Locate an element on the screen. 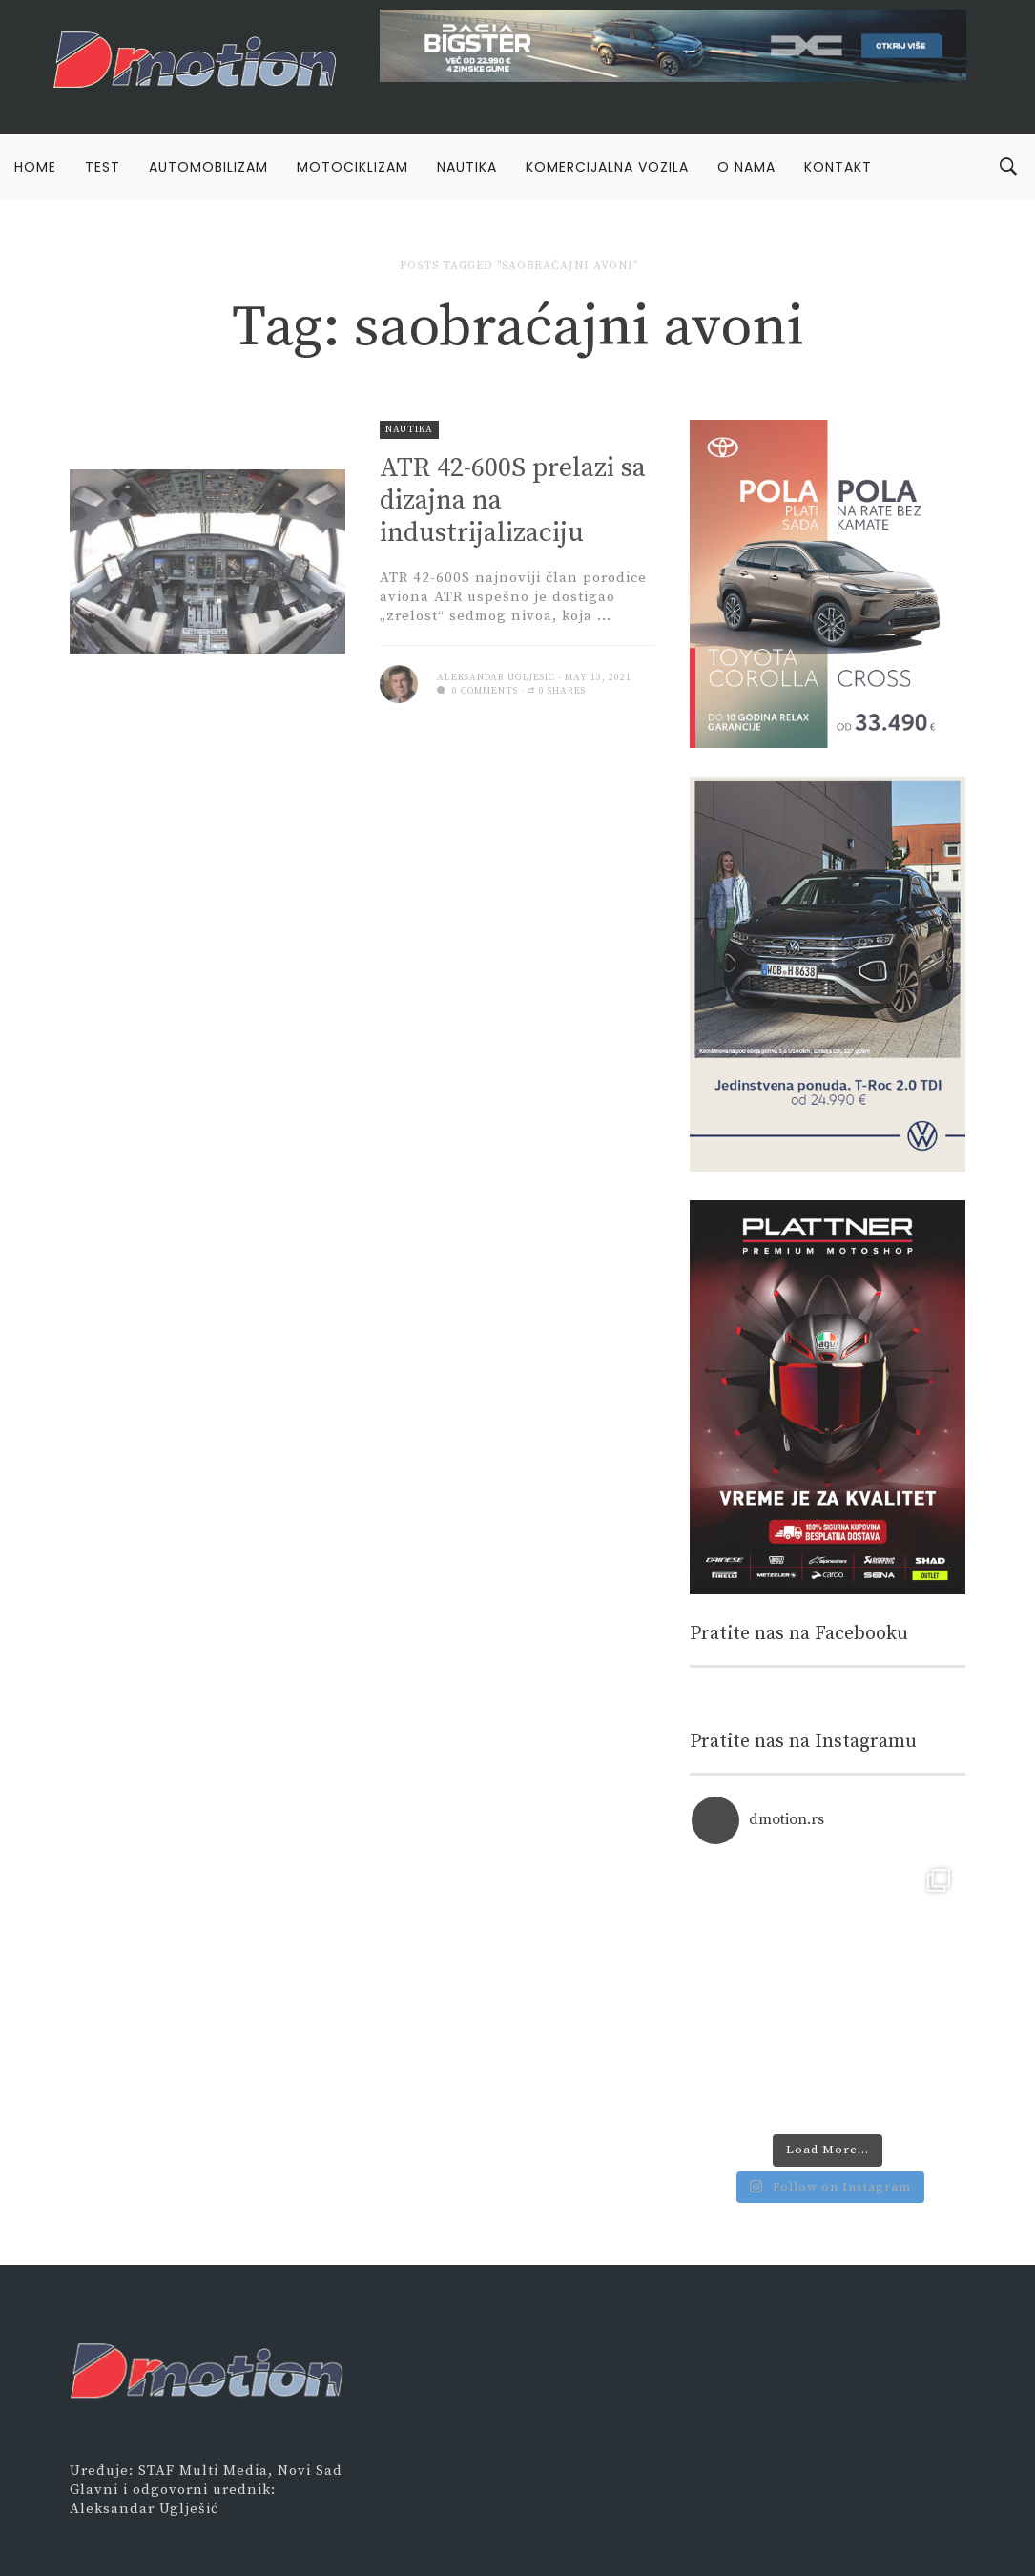 The width and height of the screenshot is (1035, 2576). 0 Shares is located at coordinates (557, 690).